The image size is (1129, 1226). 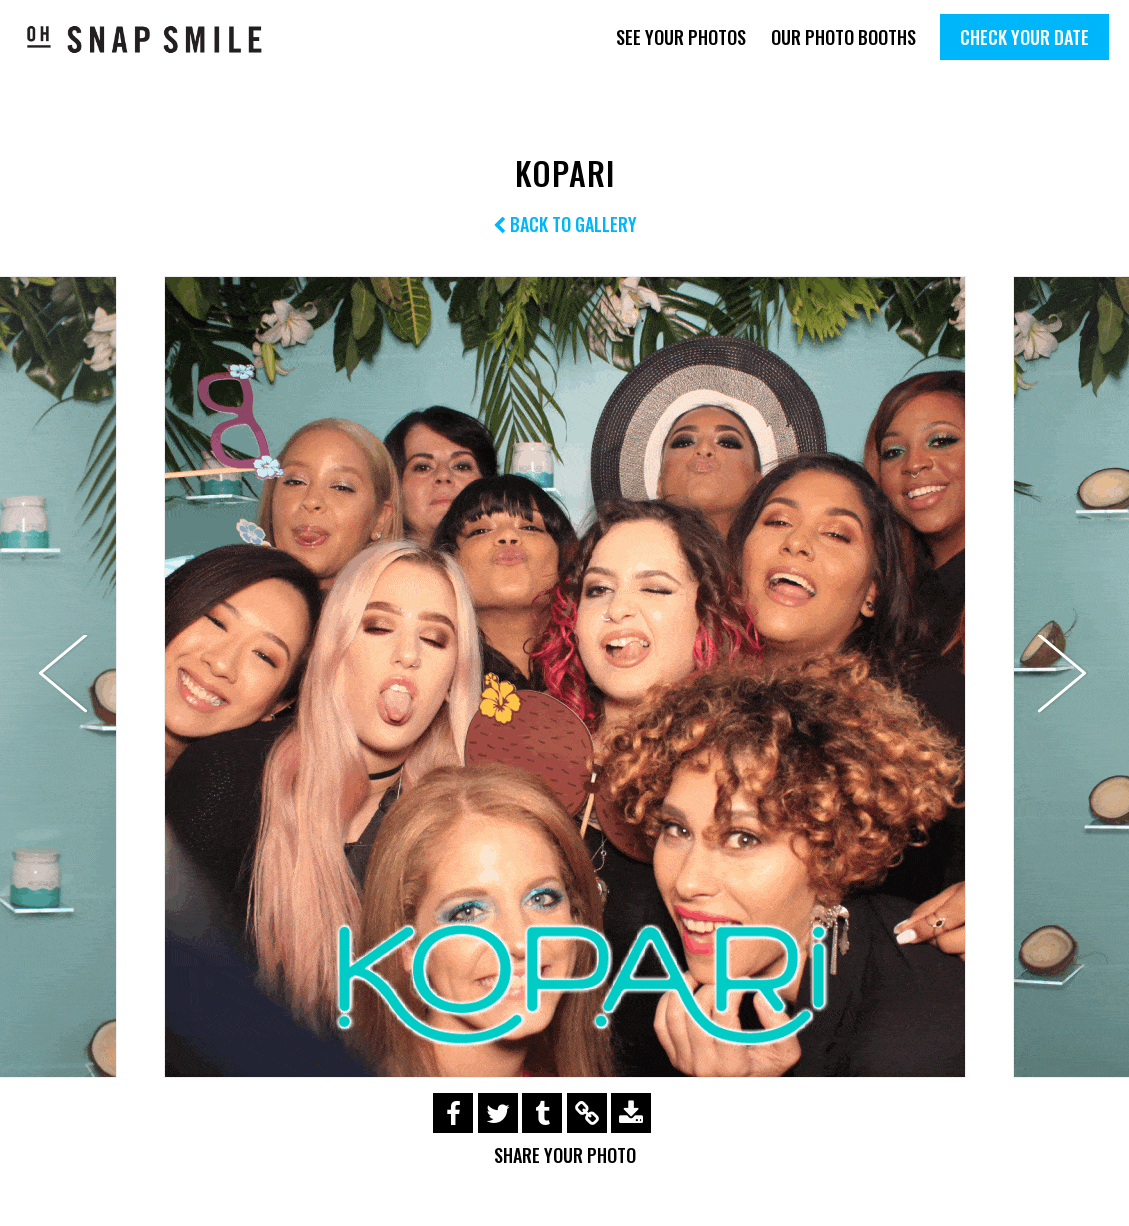 What do you see at coordinates (145, 39) in the screenshot?
I see `OhSnapSmile` at bounding box center [145, 39].